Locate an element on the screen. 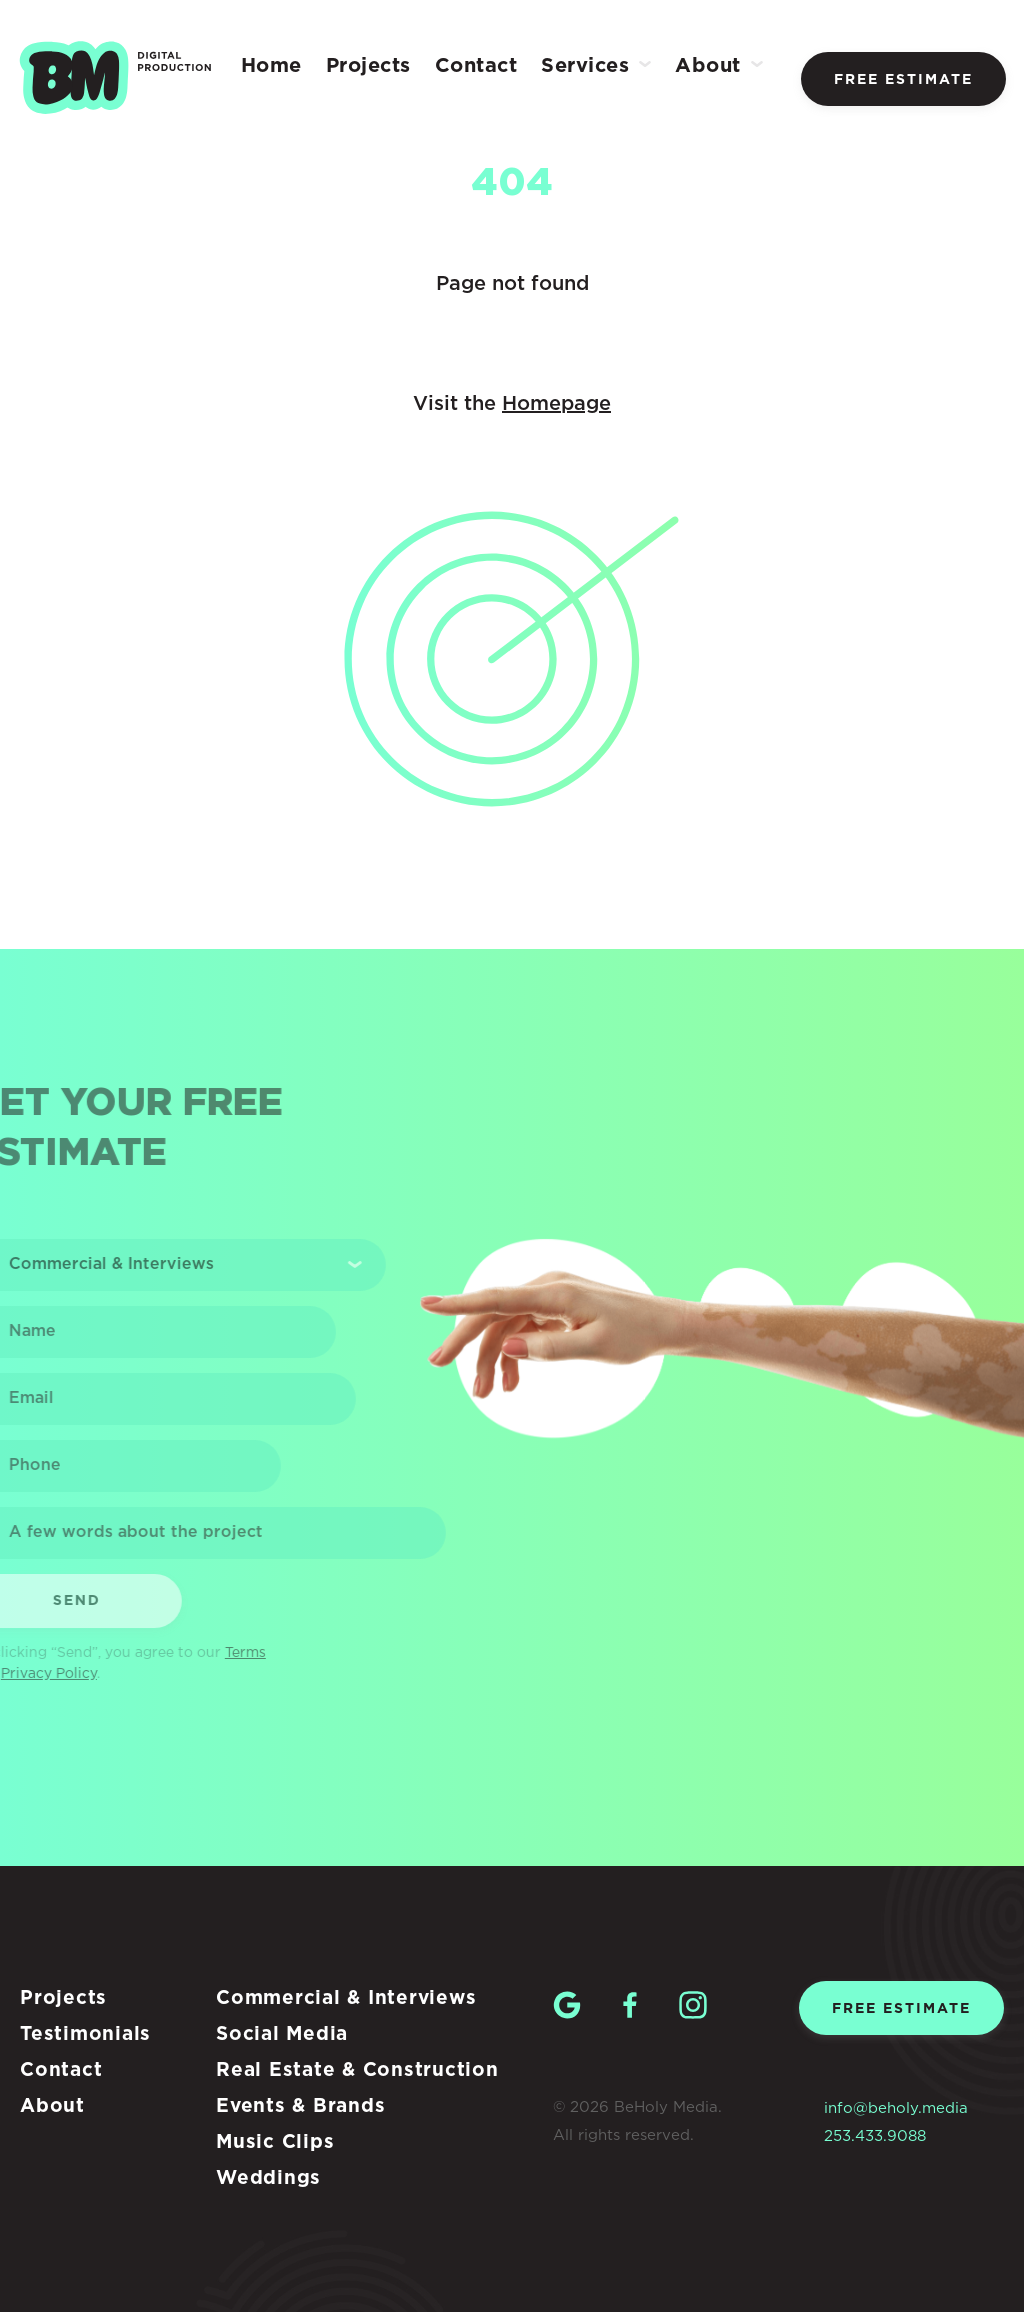 This screenshot has width=1024, height=2312. About is located at coordinates (708, 66).